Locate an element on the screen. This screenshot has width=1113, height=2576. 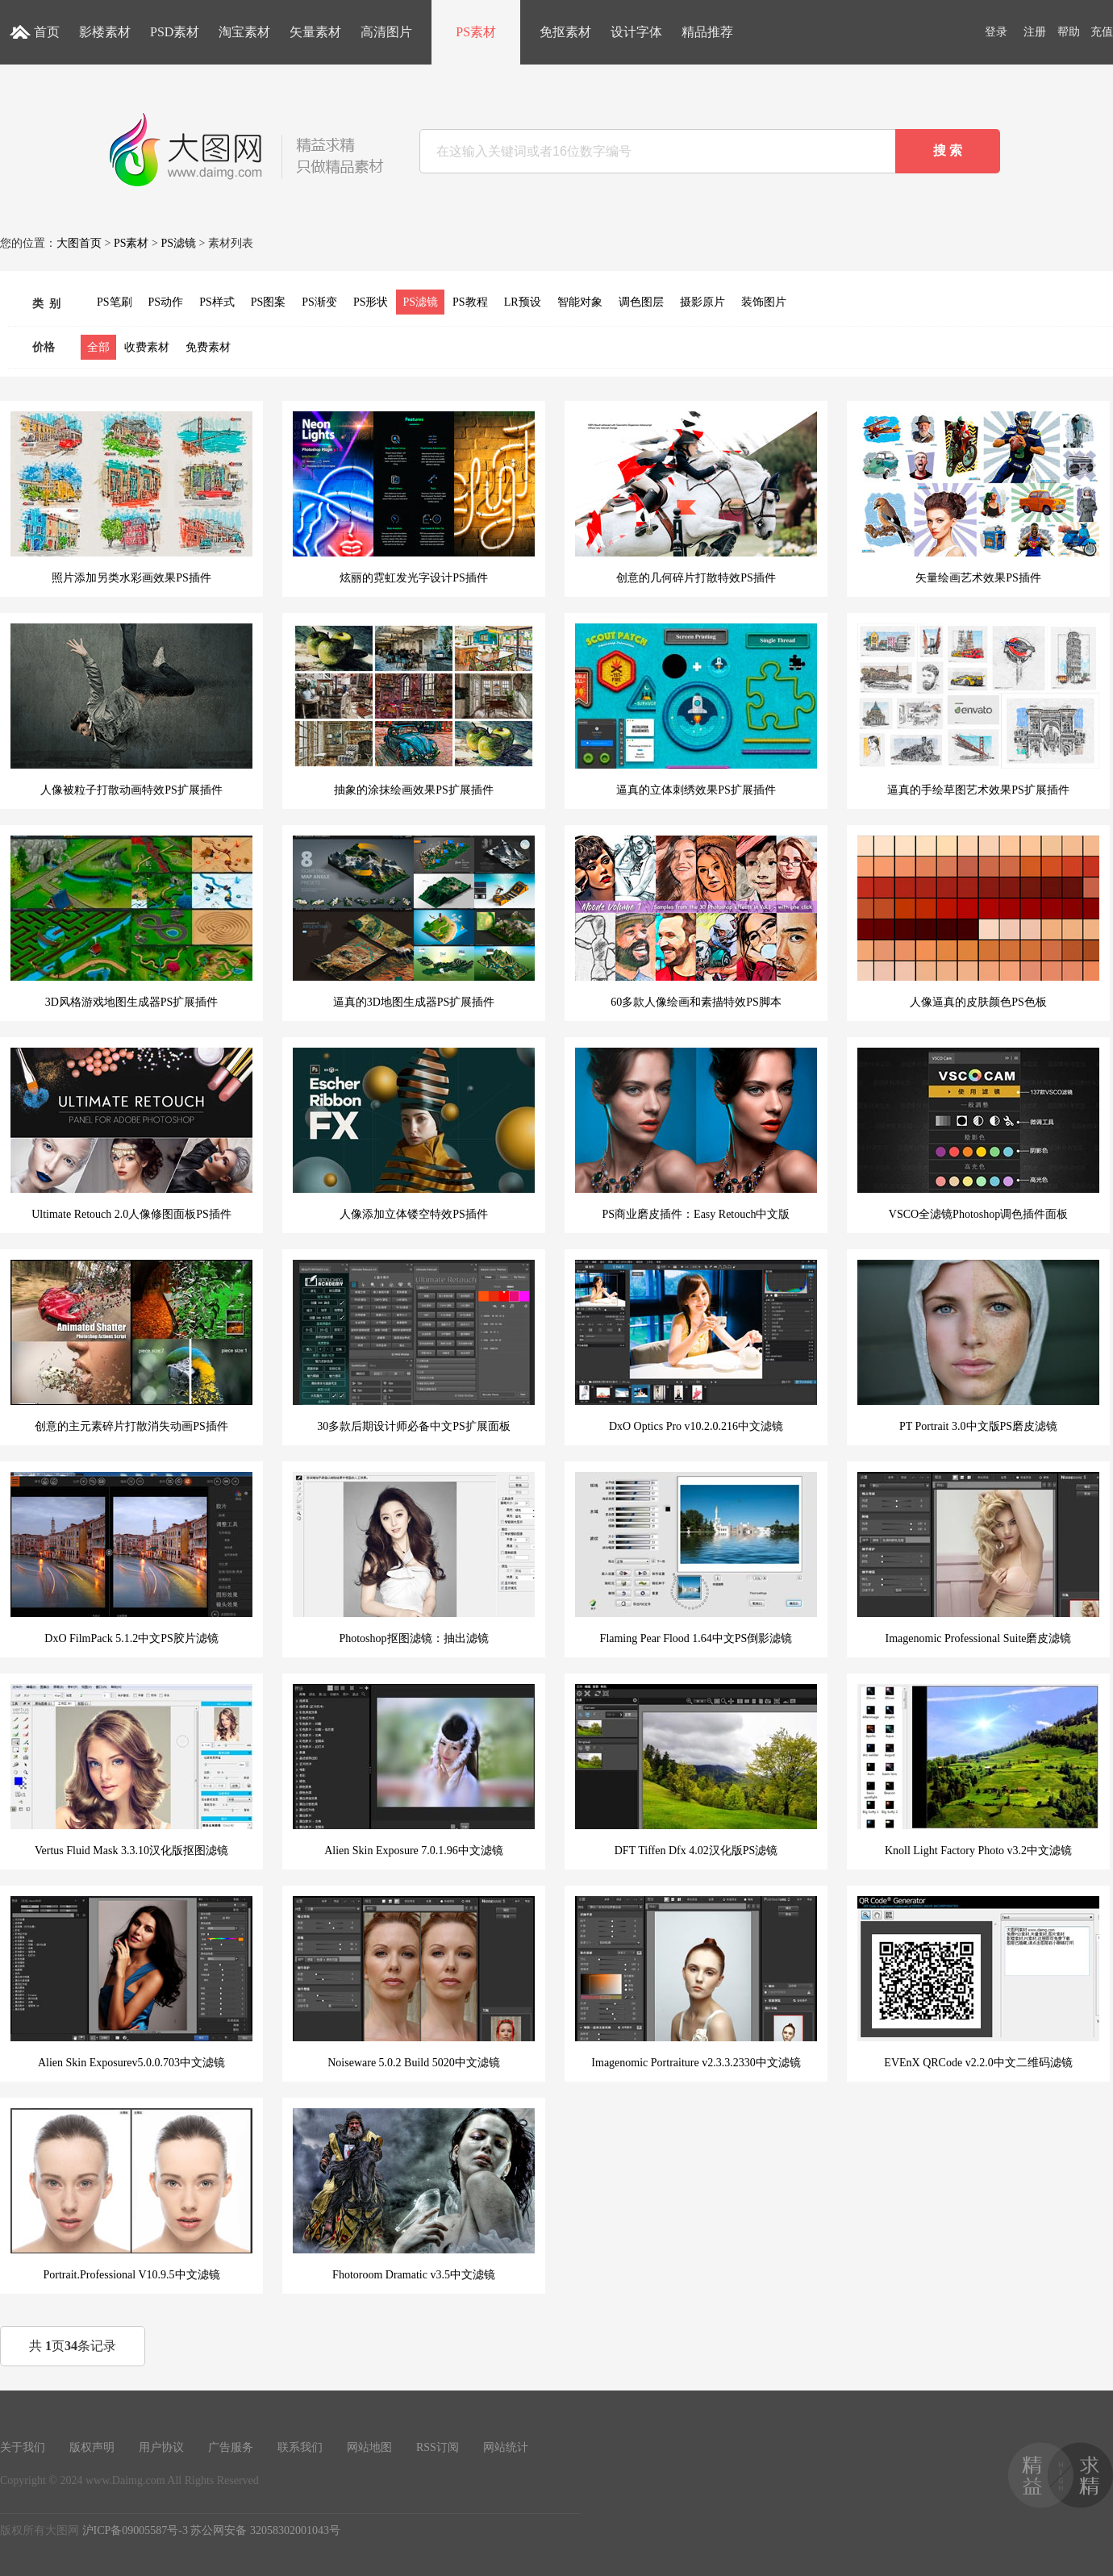
Vertus Fluid Mask 3.3.10汉化版抠图滤镜 is located at coordinates (131, 1770).